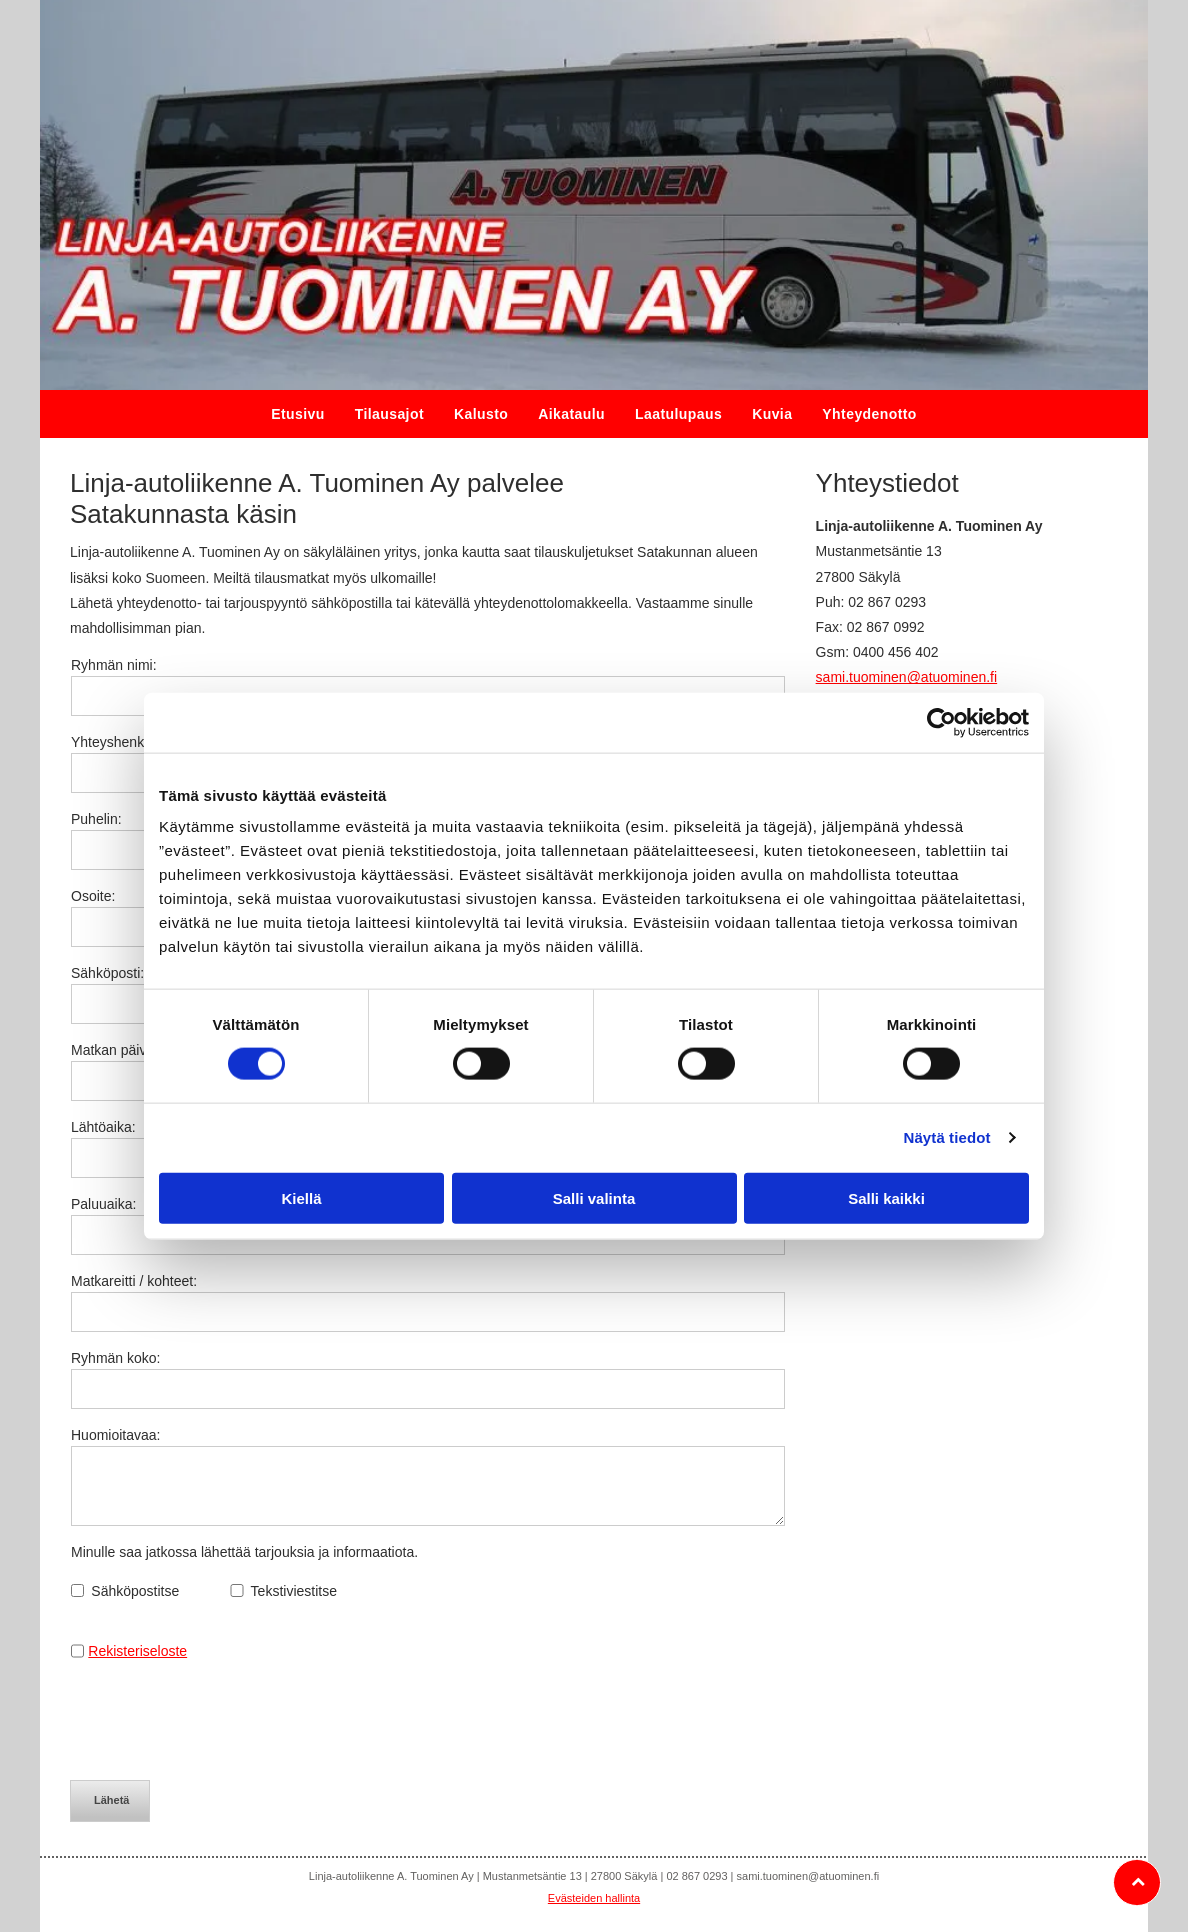  Describe the element at coordinates (594, 195) in the screenshot. I see `[atuominen.fi]` at that location.